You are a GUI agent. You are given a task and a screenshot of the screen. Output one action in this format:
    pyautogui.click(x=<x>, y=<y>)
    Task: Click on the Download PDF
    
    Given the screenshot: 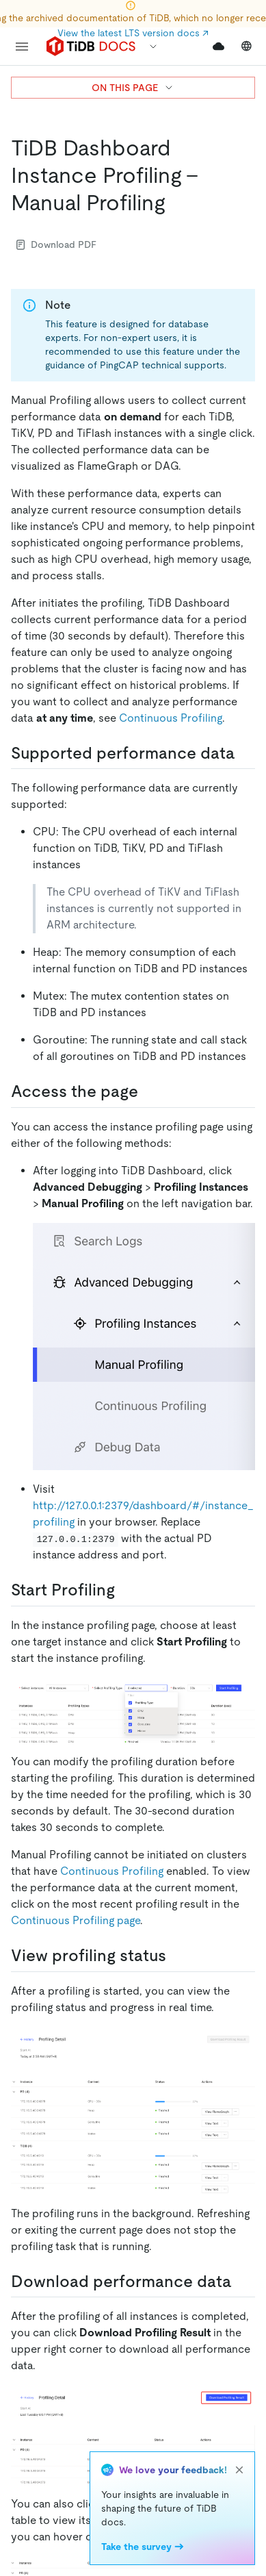 What is the action you would take?
    pyautogui.click(x=56, y=244)
    